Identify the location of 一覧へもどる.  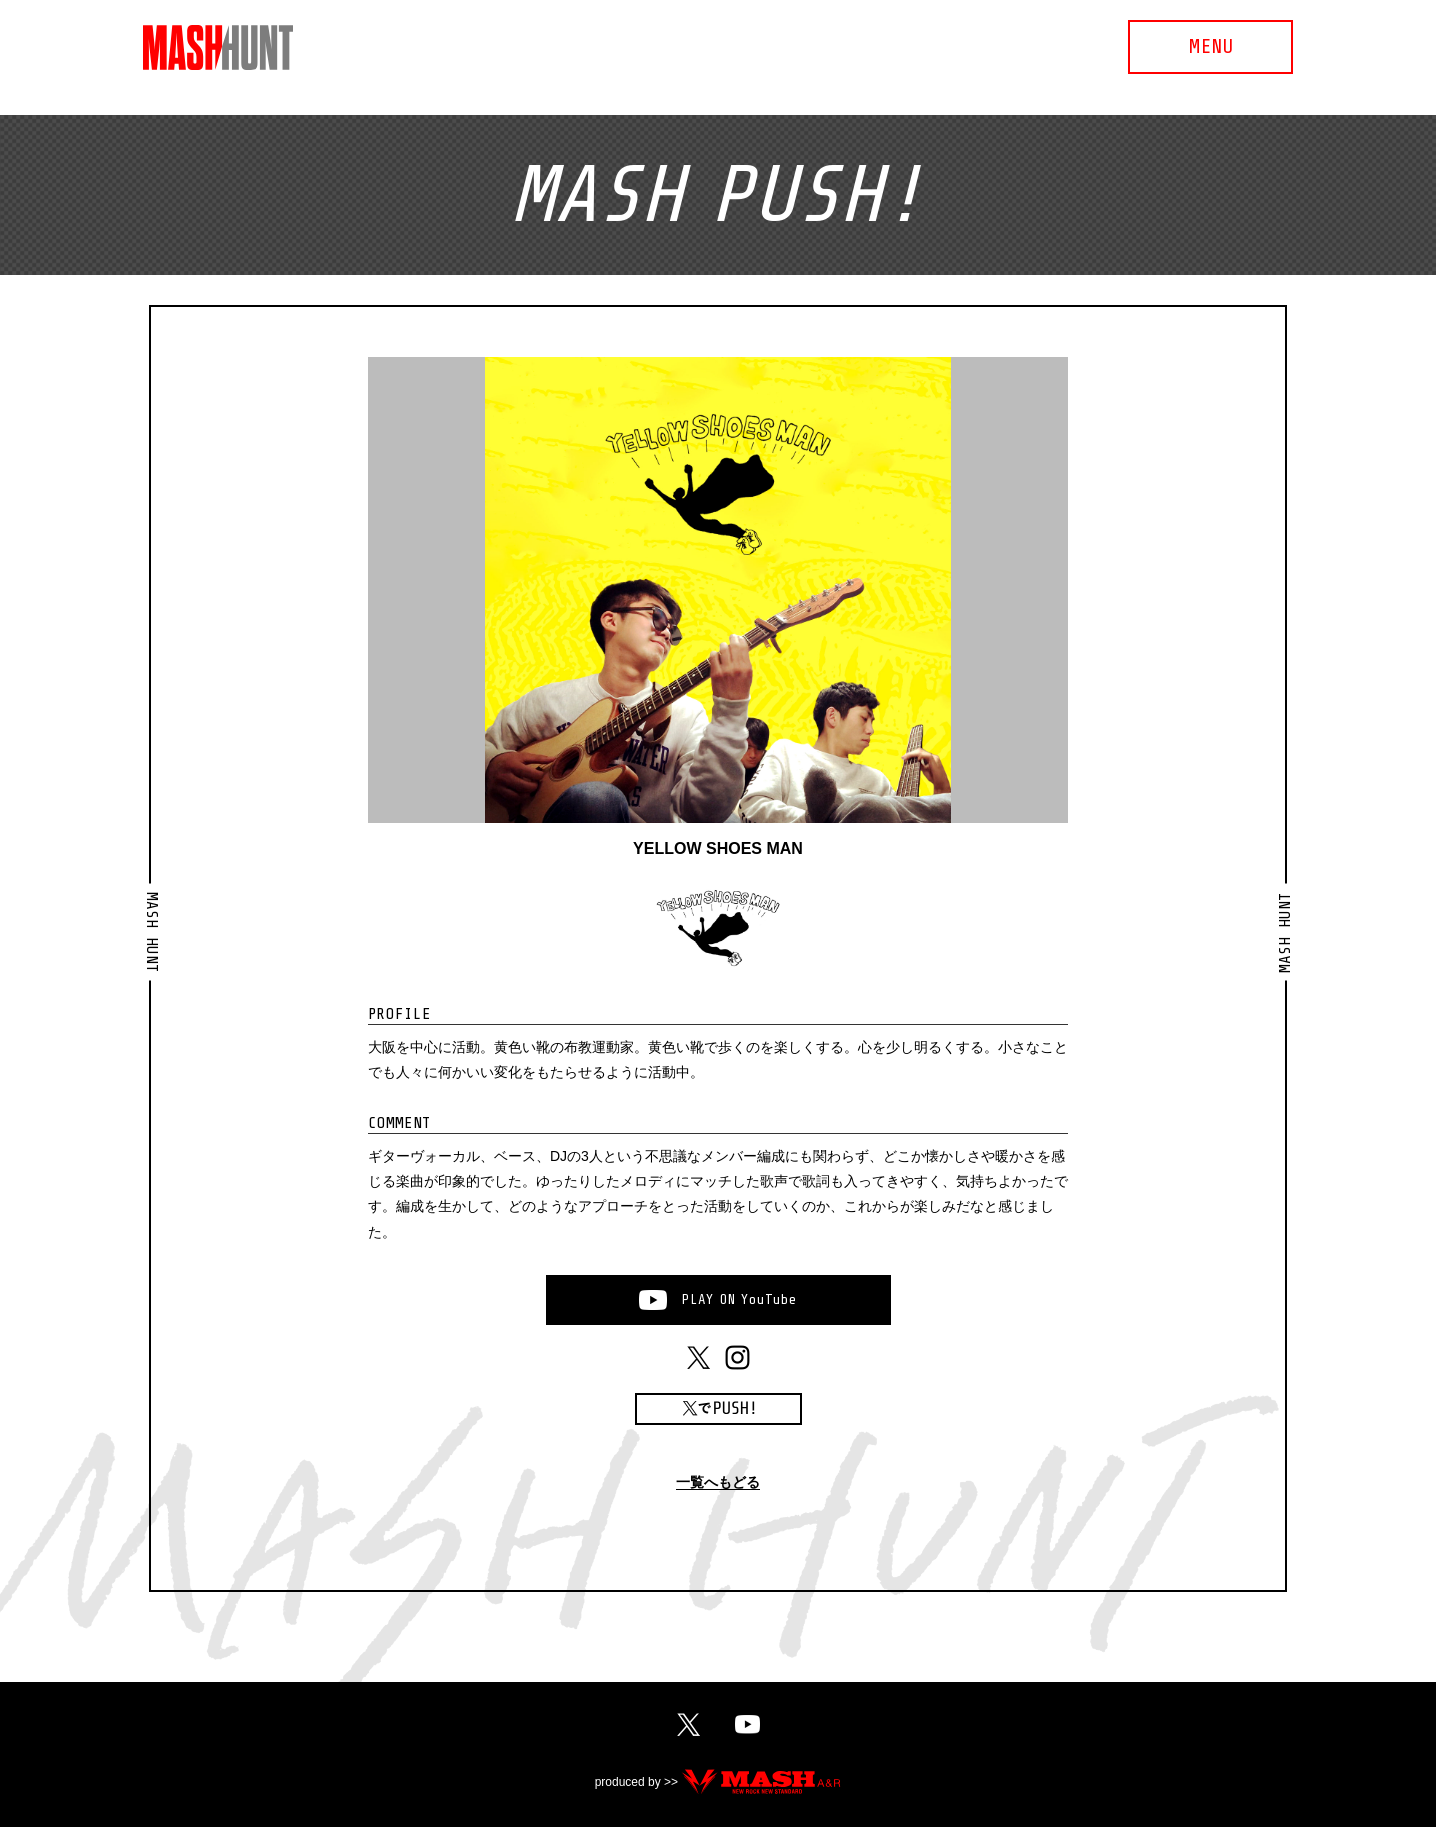
(718, 1482).